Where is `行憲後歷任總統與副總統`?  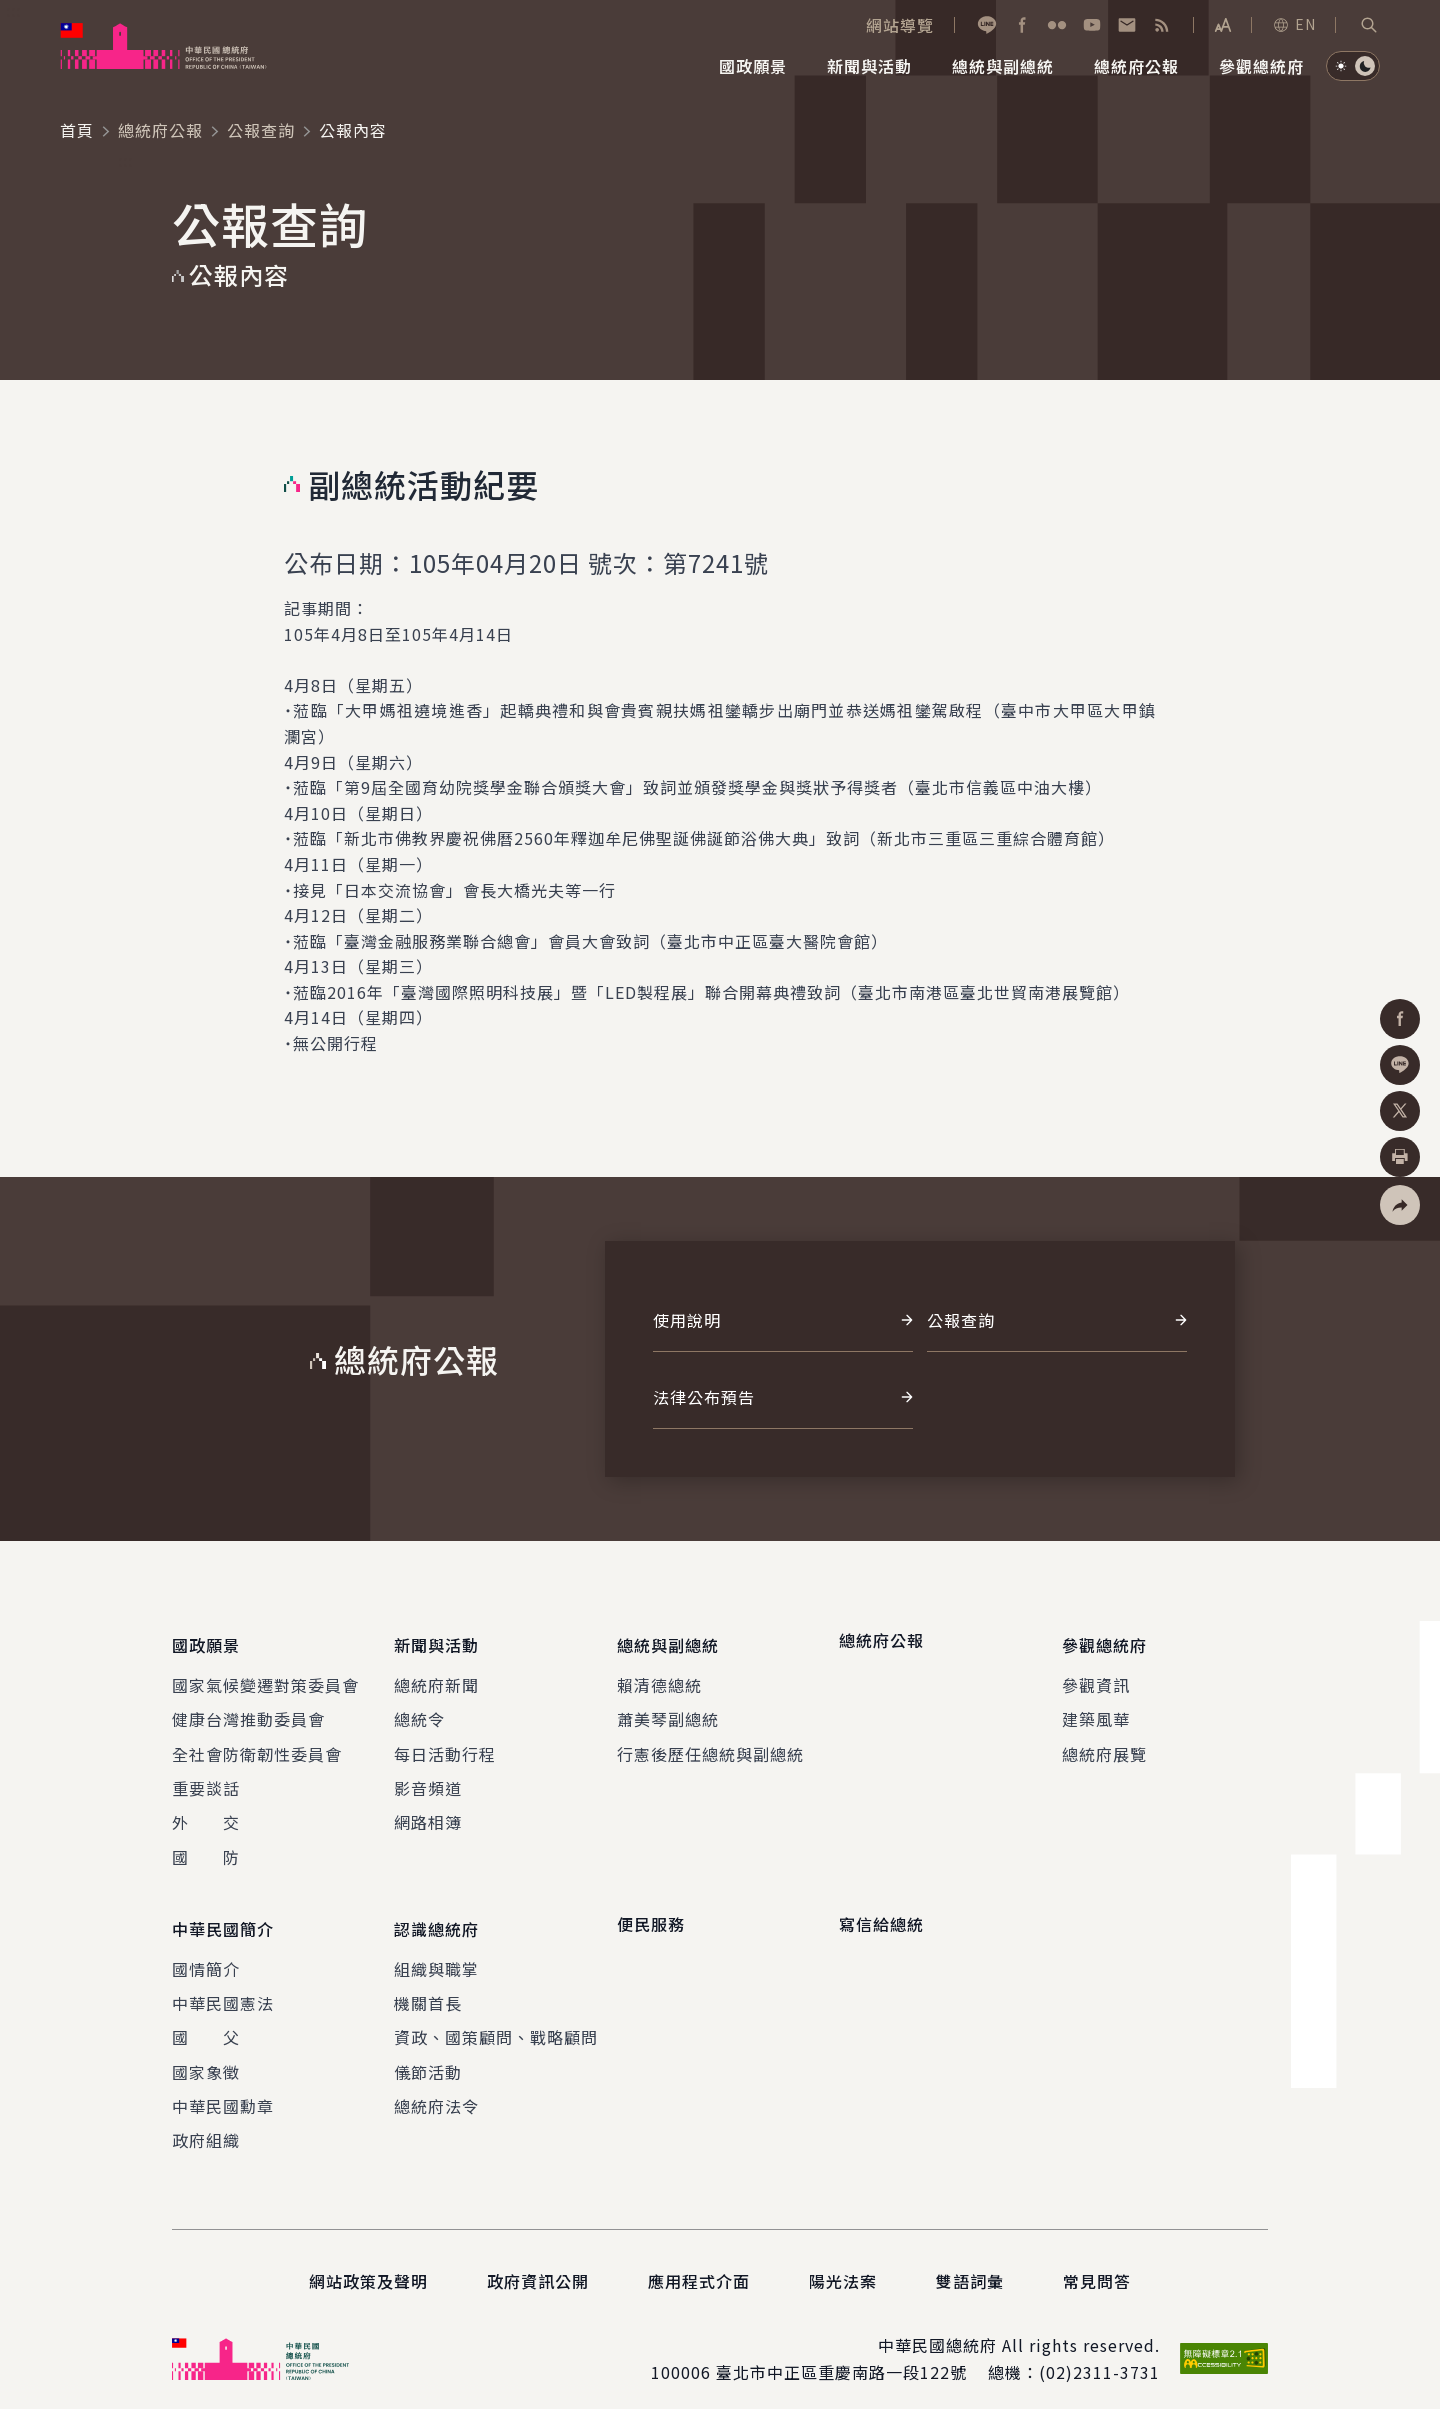
行憲後歷任總統與副總統 is located at coordinates (710, 1746).